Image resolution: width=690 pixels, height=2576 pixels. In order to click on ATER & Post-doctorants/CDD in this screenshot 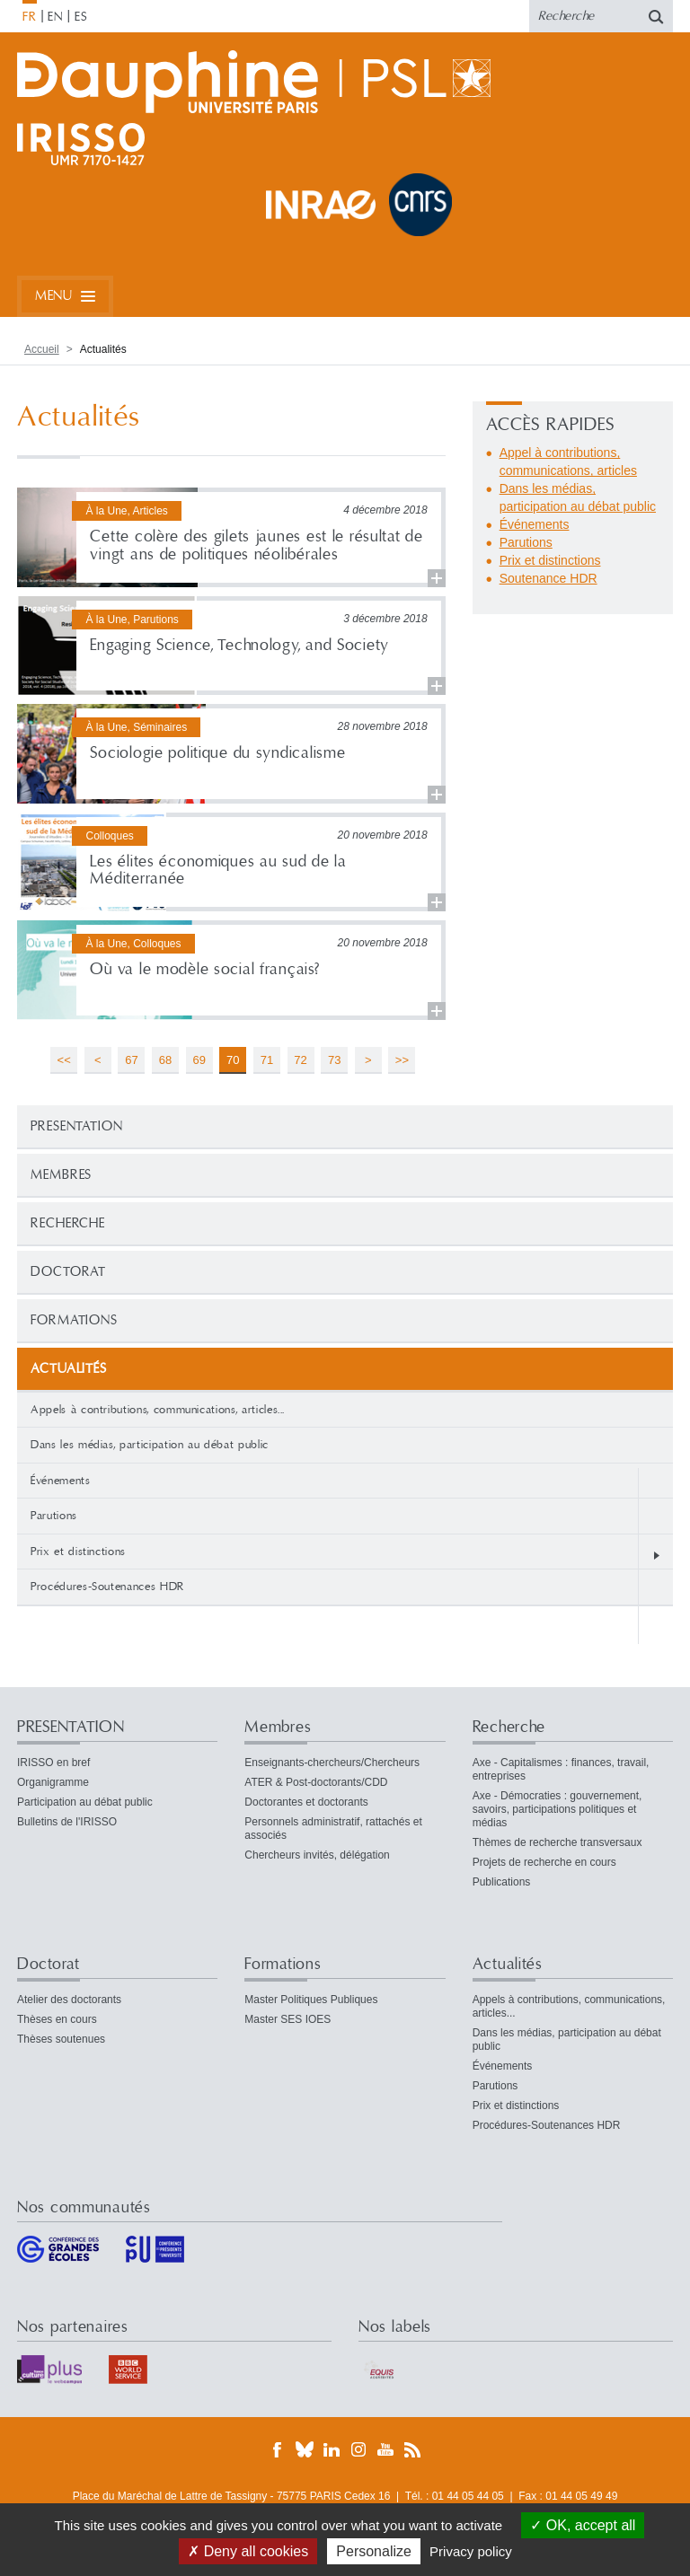, I will do `click(315, 1782)`.